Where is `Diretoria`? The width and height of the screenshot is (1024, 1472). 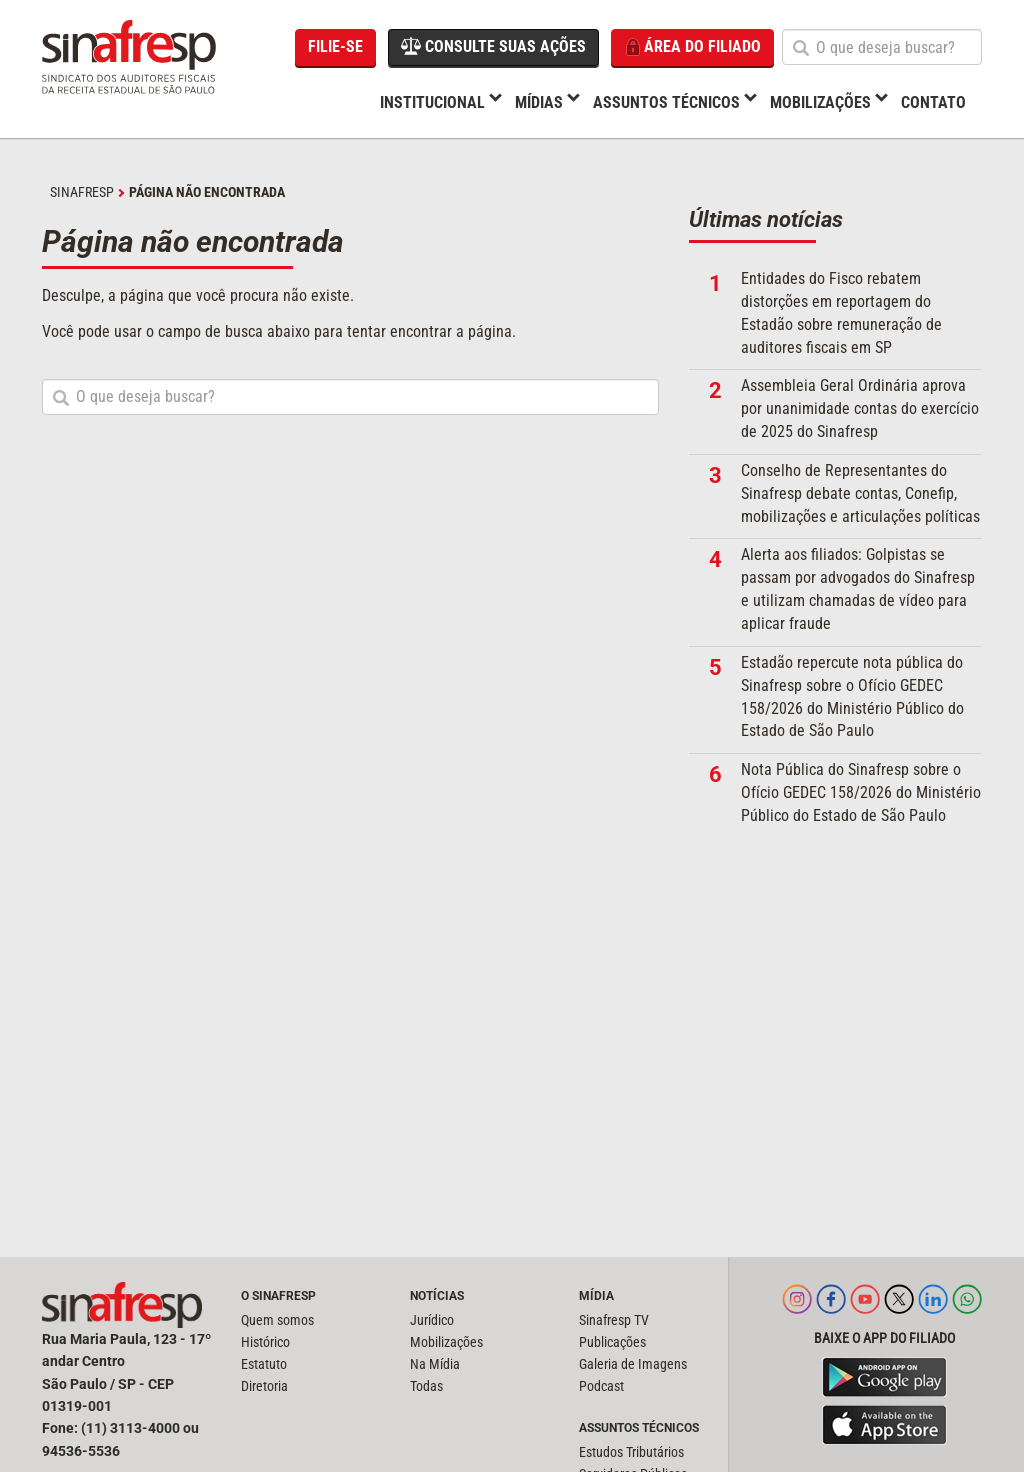
Diretoria is located at coordinates (264, 1386).